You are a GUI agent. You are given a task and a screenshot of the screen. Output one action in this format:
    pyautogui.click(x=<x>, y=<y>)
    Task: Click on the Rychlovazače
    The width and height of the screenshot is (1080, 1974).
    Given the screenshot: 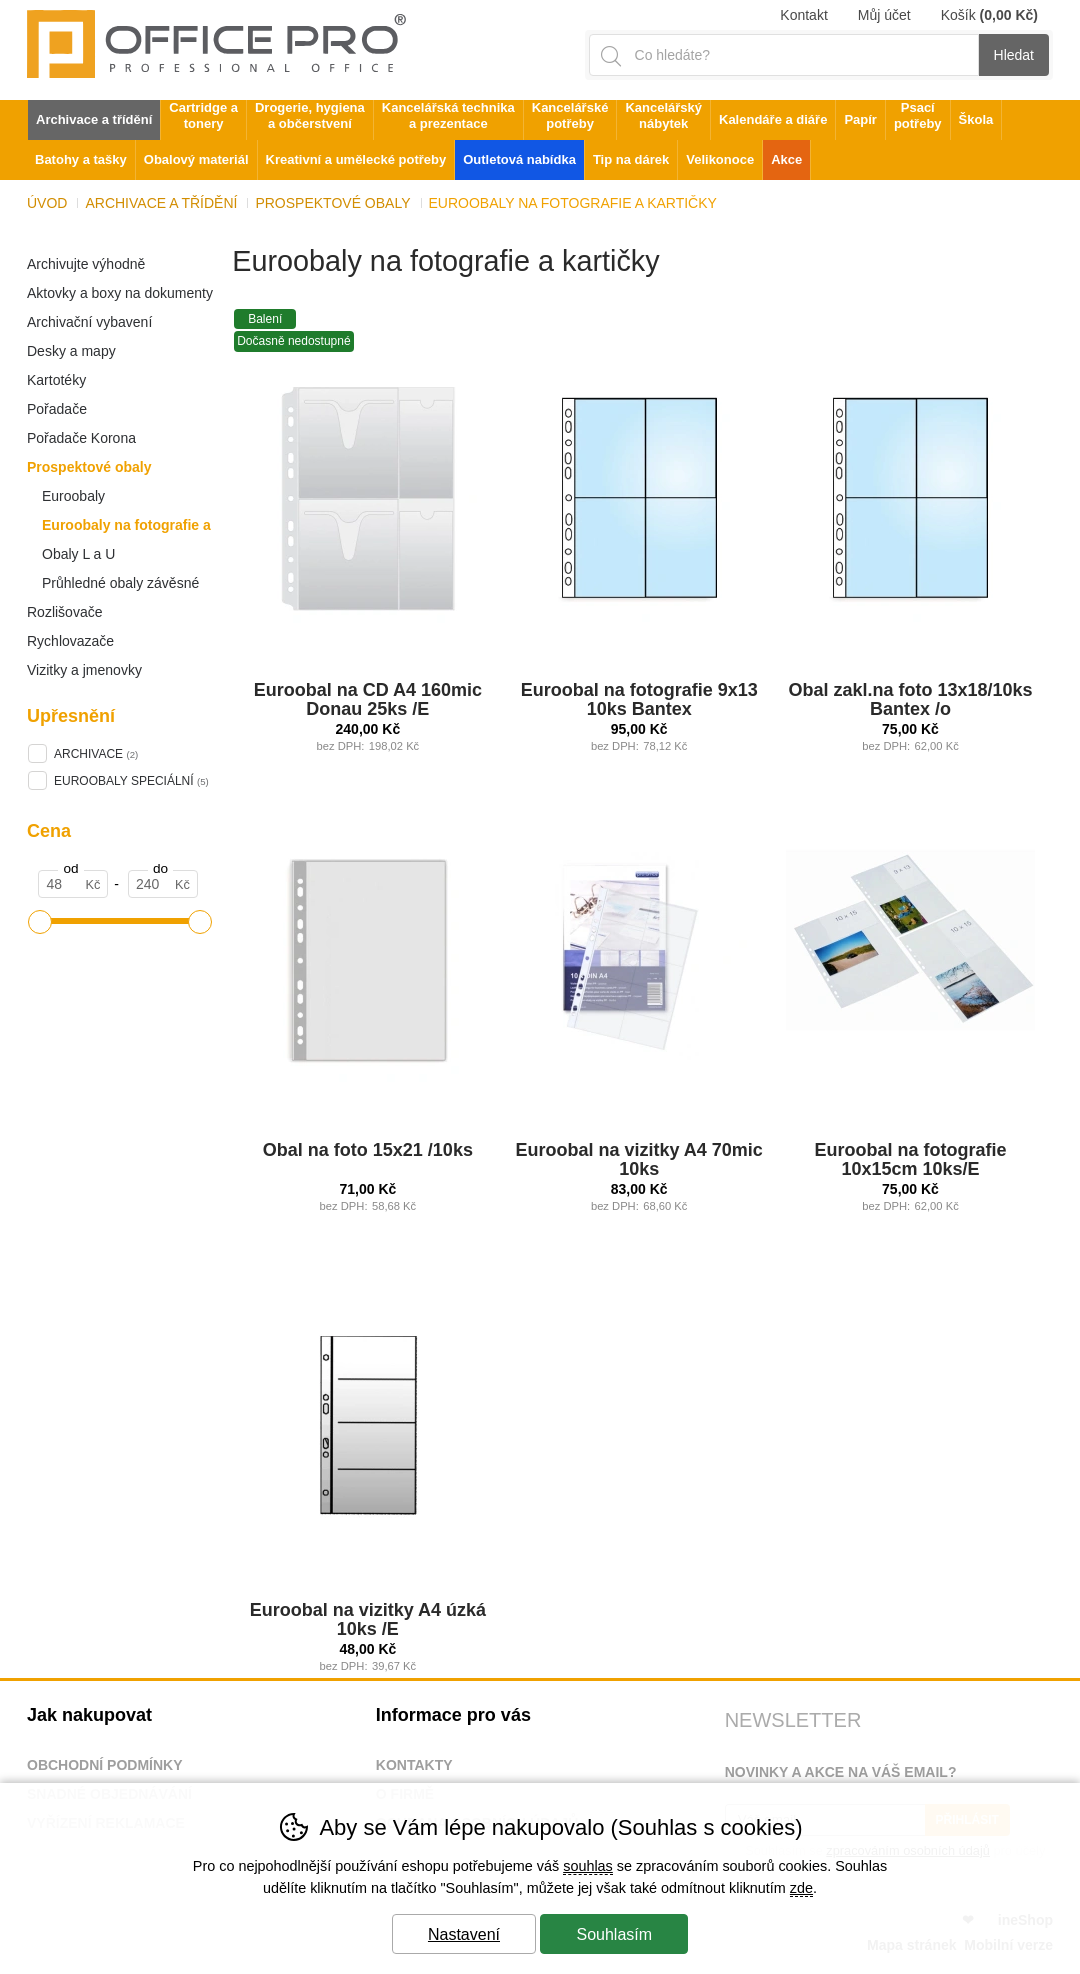 What is the action you would take?
    pyautogui.click(x=70, y=641)
    